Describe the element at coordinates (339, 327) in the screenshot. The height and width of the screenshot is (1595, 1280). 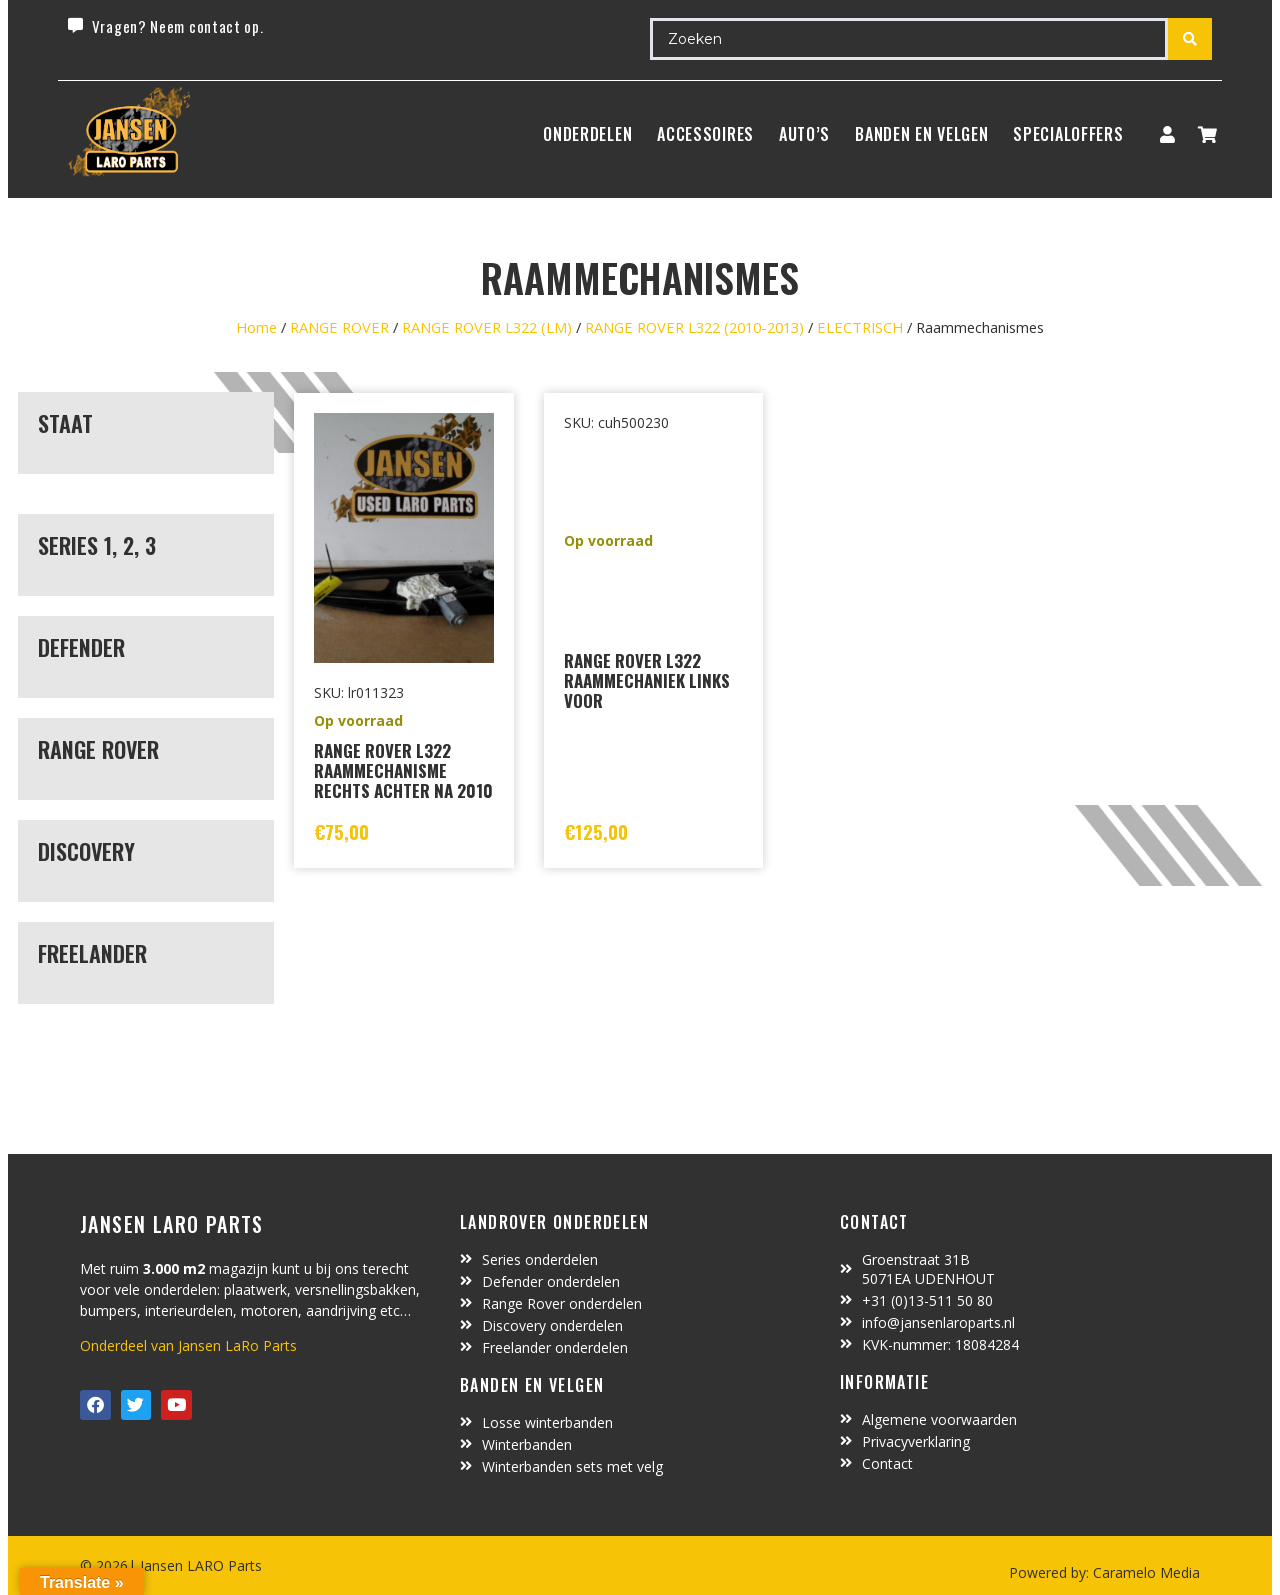
I see `RANGE ROVER` at that location.